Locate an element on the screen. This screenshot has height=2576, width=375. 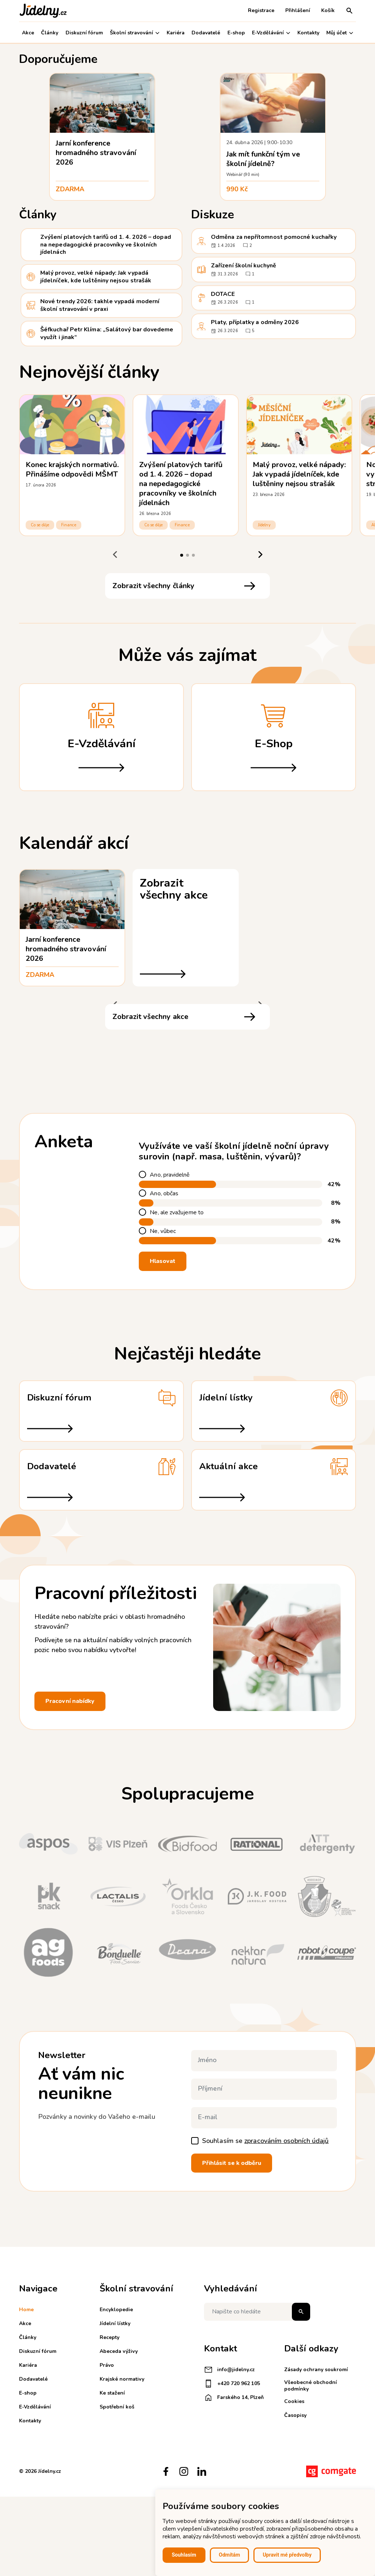
Konec krajských normativů. Přinášíme odpovědi MŠMT is located at coordinates (72, 469).